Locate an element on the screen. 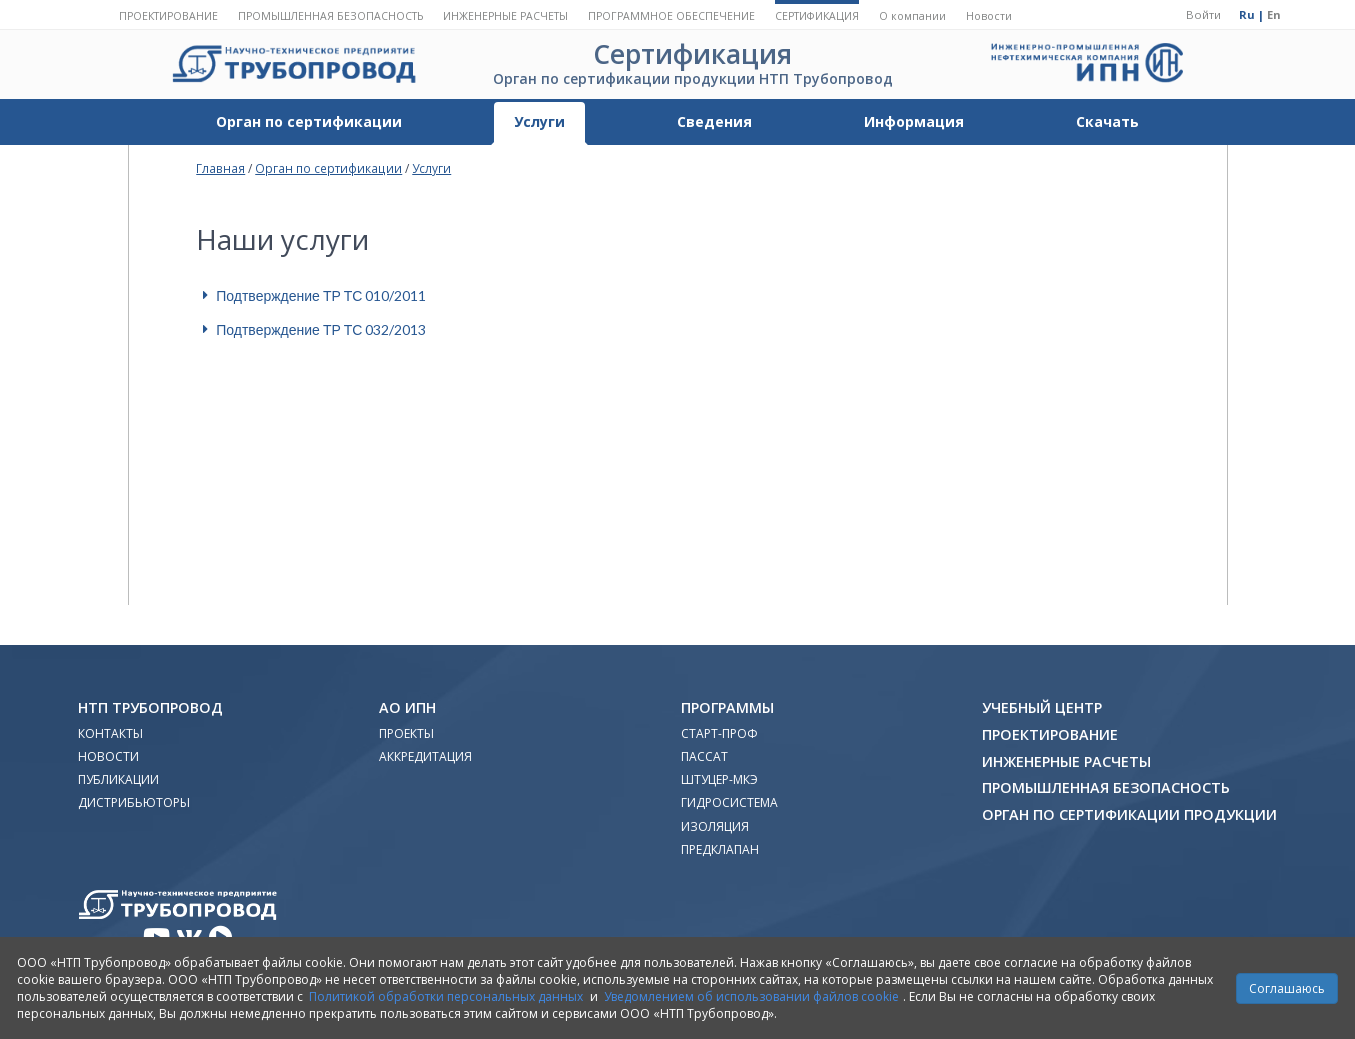 The width and height of the screenshot is (1355, 1039). Программное обеспечение is located at coordinates (671, 16).